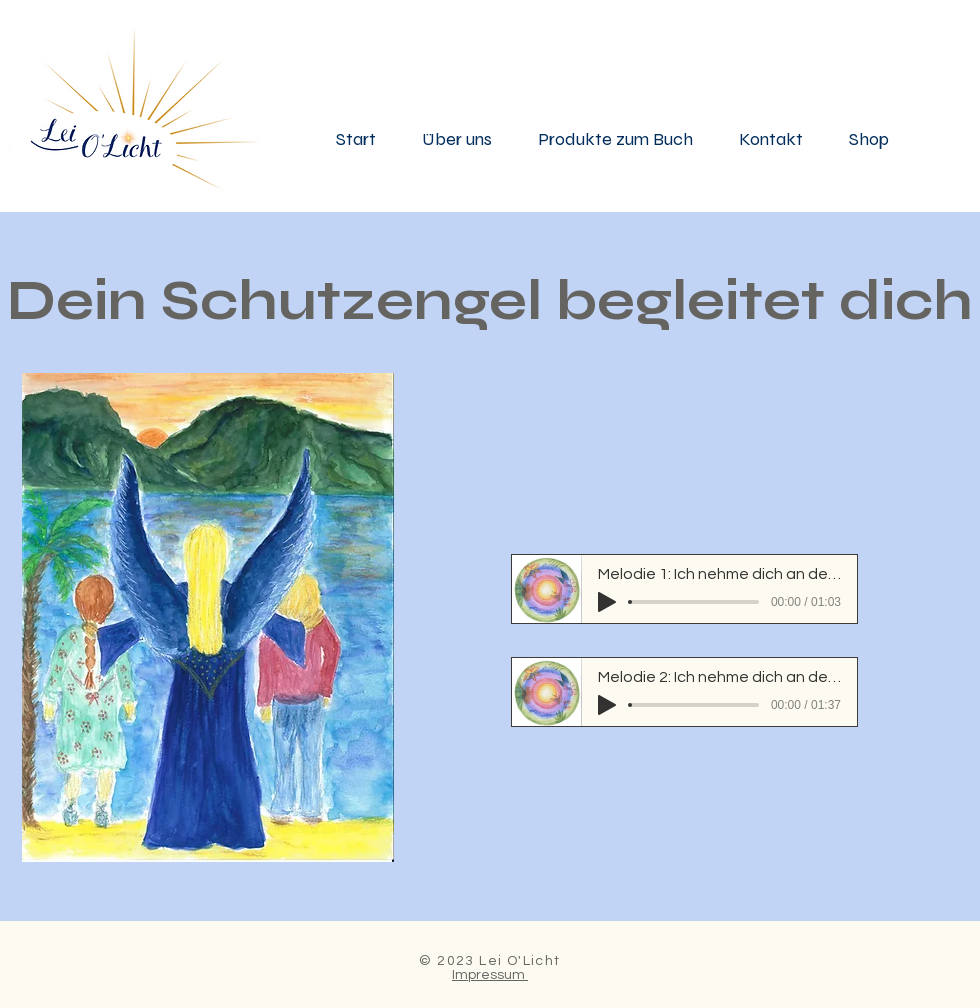  I want to click on Impressum, so click(490, 975).